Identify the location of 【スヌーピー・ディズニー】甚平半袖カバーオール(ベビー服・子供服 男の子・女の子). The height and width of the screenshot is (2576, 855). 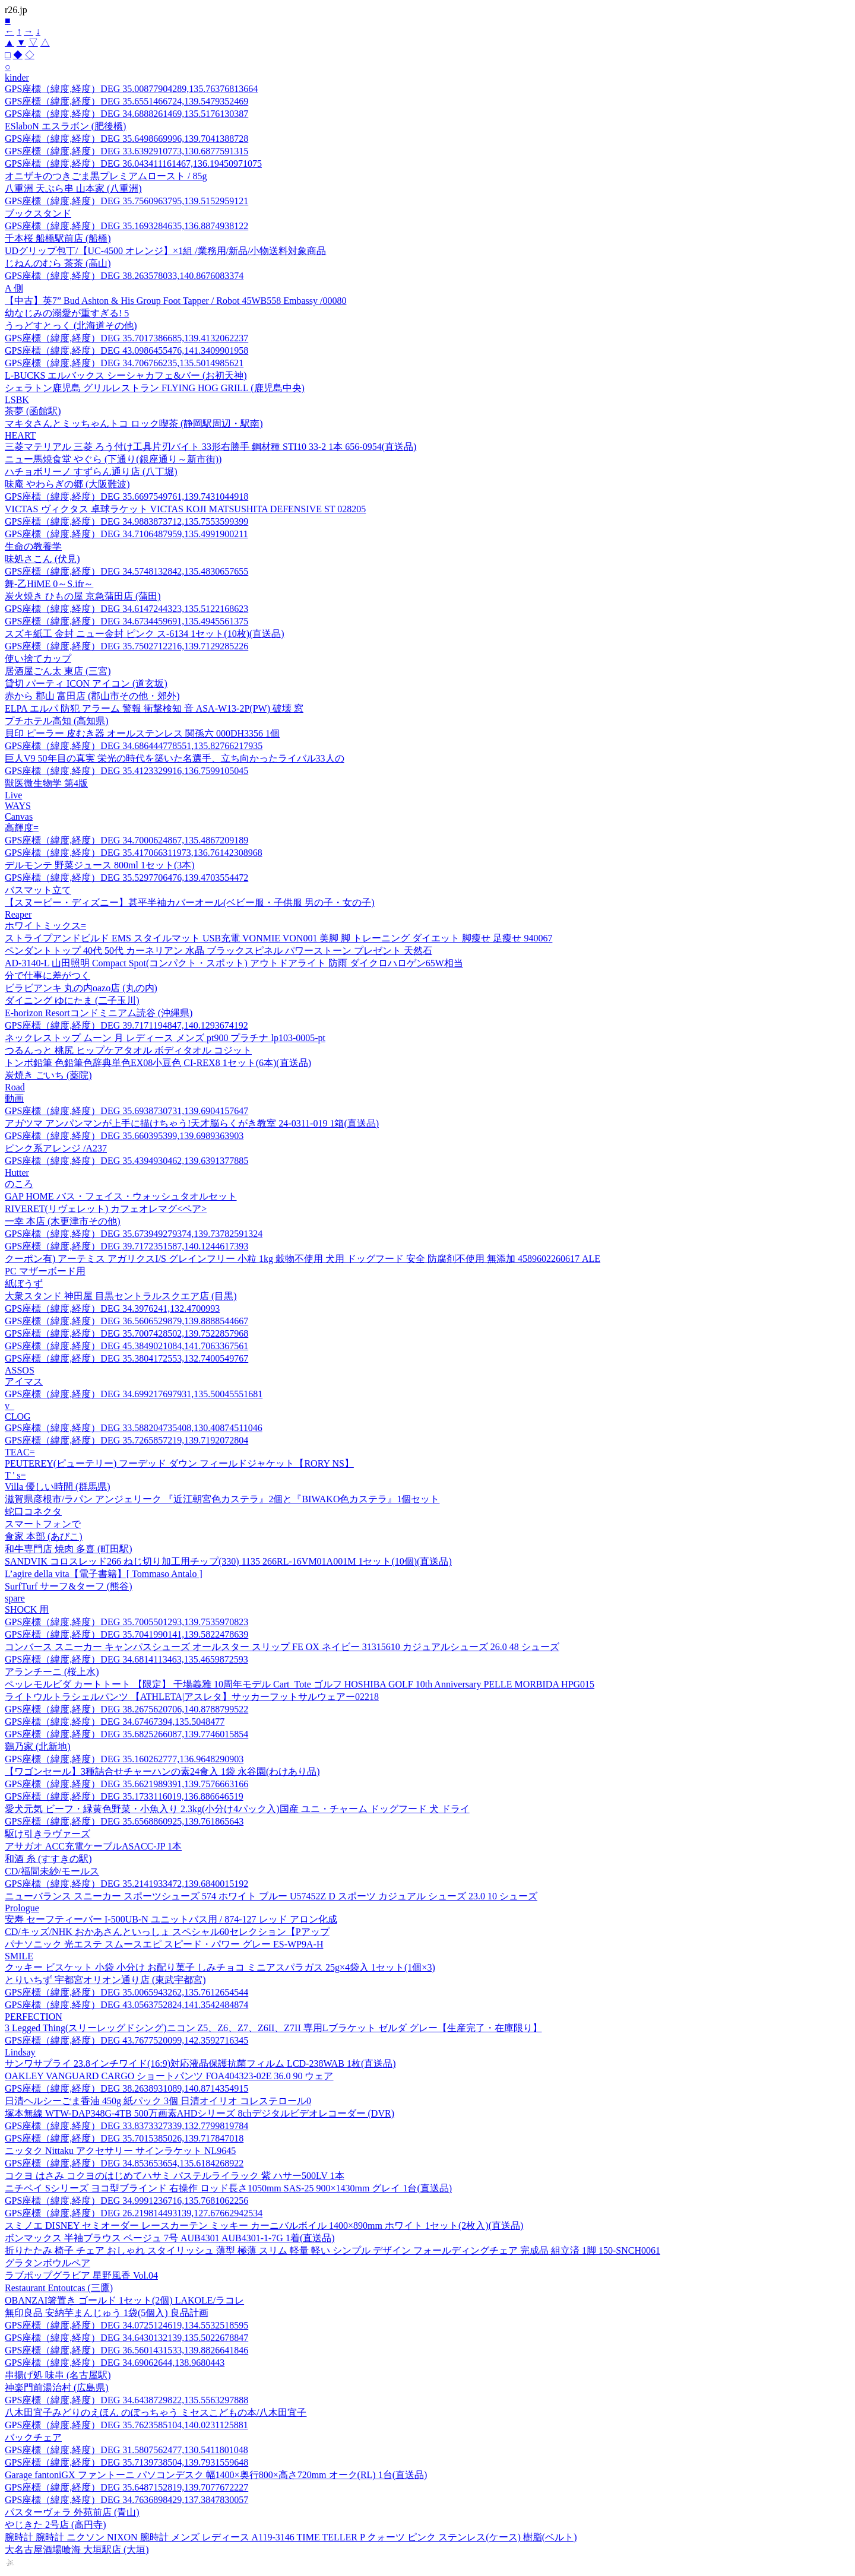
(190, 902).